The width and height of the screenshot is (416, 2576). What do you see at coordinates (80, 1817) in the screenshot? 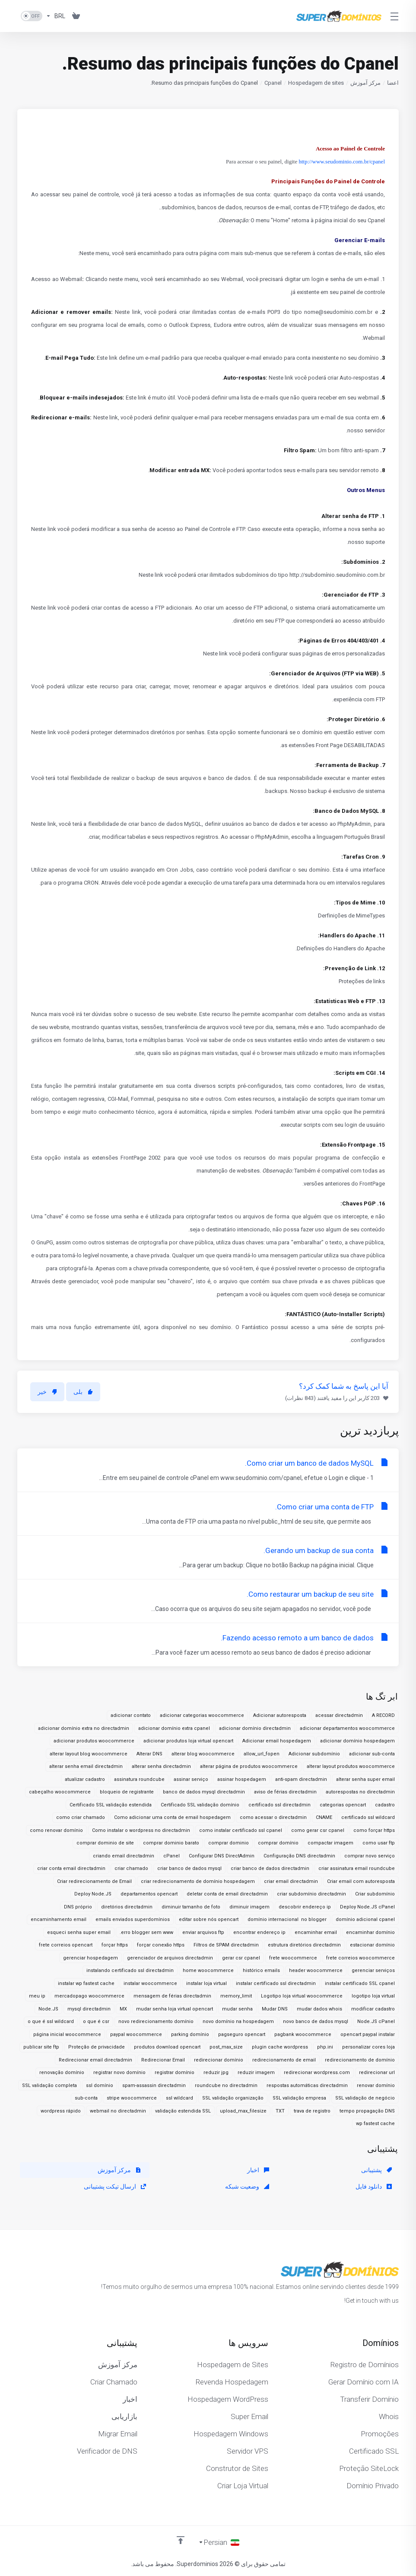
I see `como criar chamado` at bounding box center [80, 1817].